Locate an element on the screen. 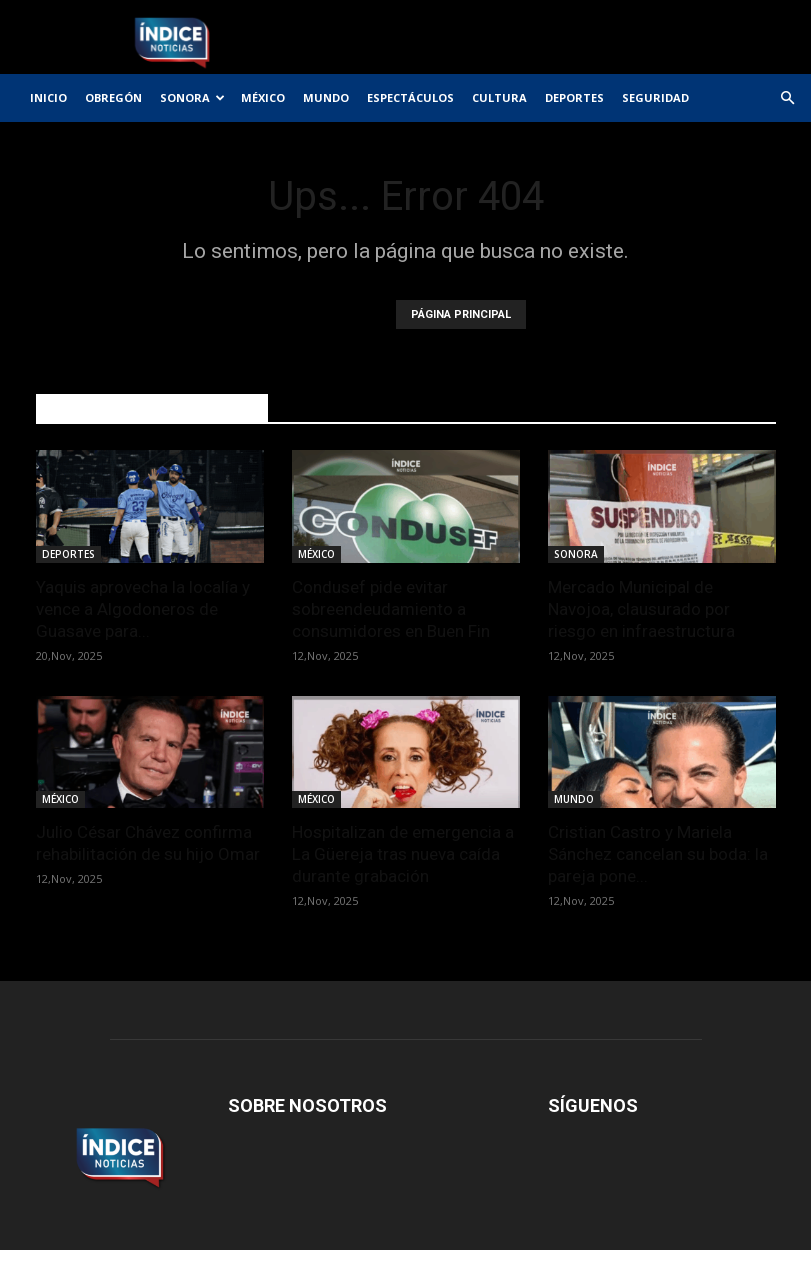 Image resolution: width=811 pixels, height=1286 pixels. SONORA is located at coordinates (192, 97).